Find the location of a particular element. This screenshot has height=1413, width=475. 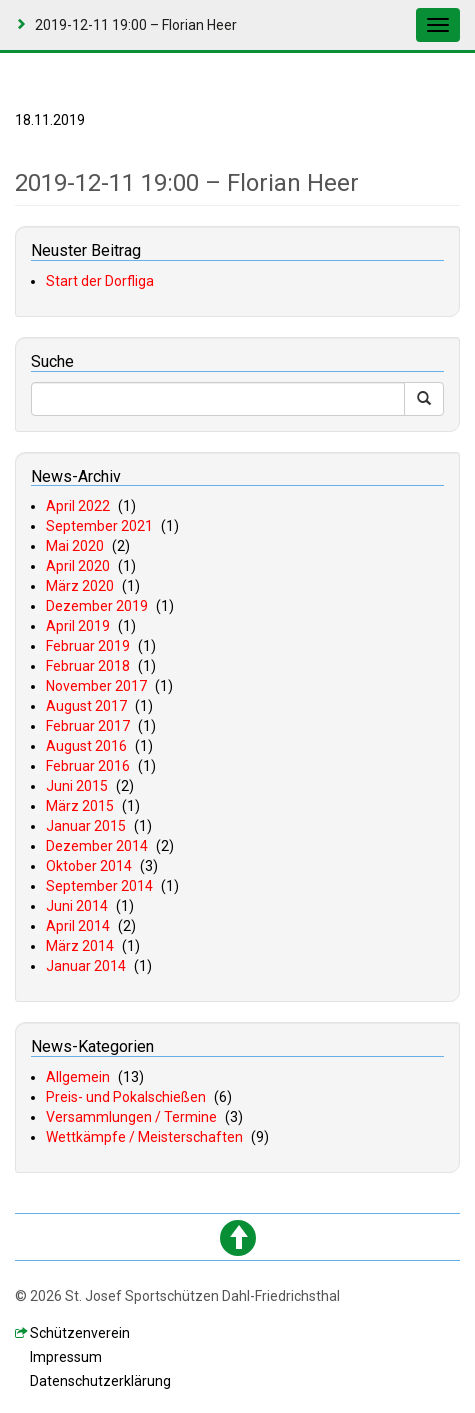

Juni 2015 is located at coordinates (77, 786).